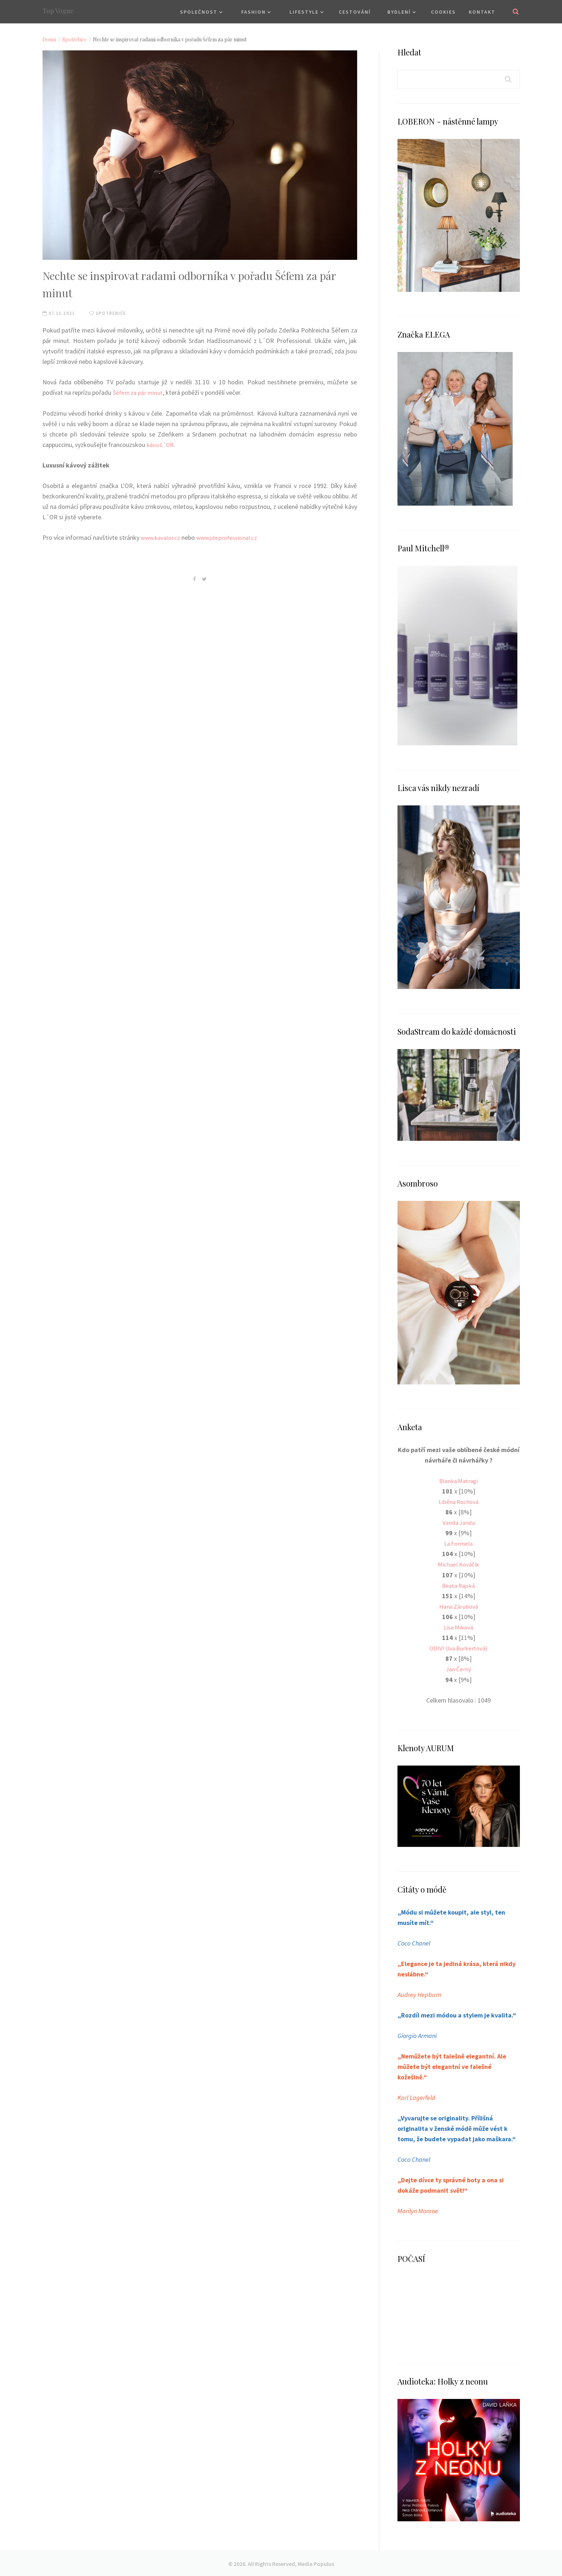 Image resolution: width=562 pixels, height=2576 pixels. What do you see at coordinates (399, 12) in the screenshot?
I see `Bydlení` at bounding box center [399, 12].